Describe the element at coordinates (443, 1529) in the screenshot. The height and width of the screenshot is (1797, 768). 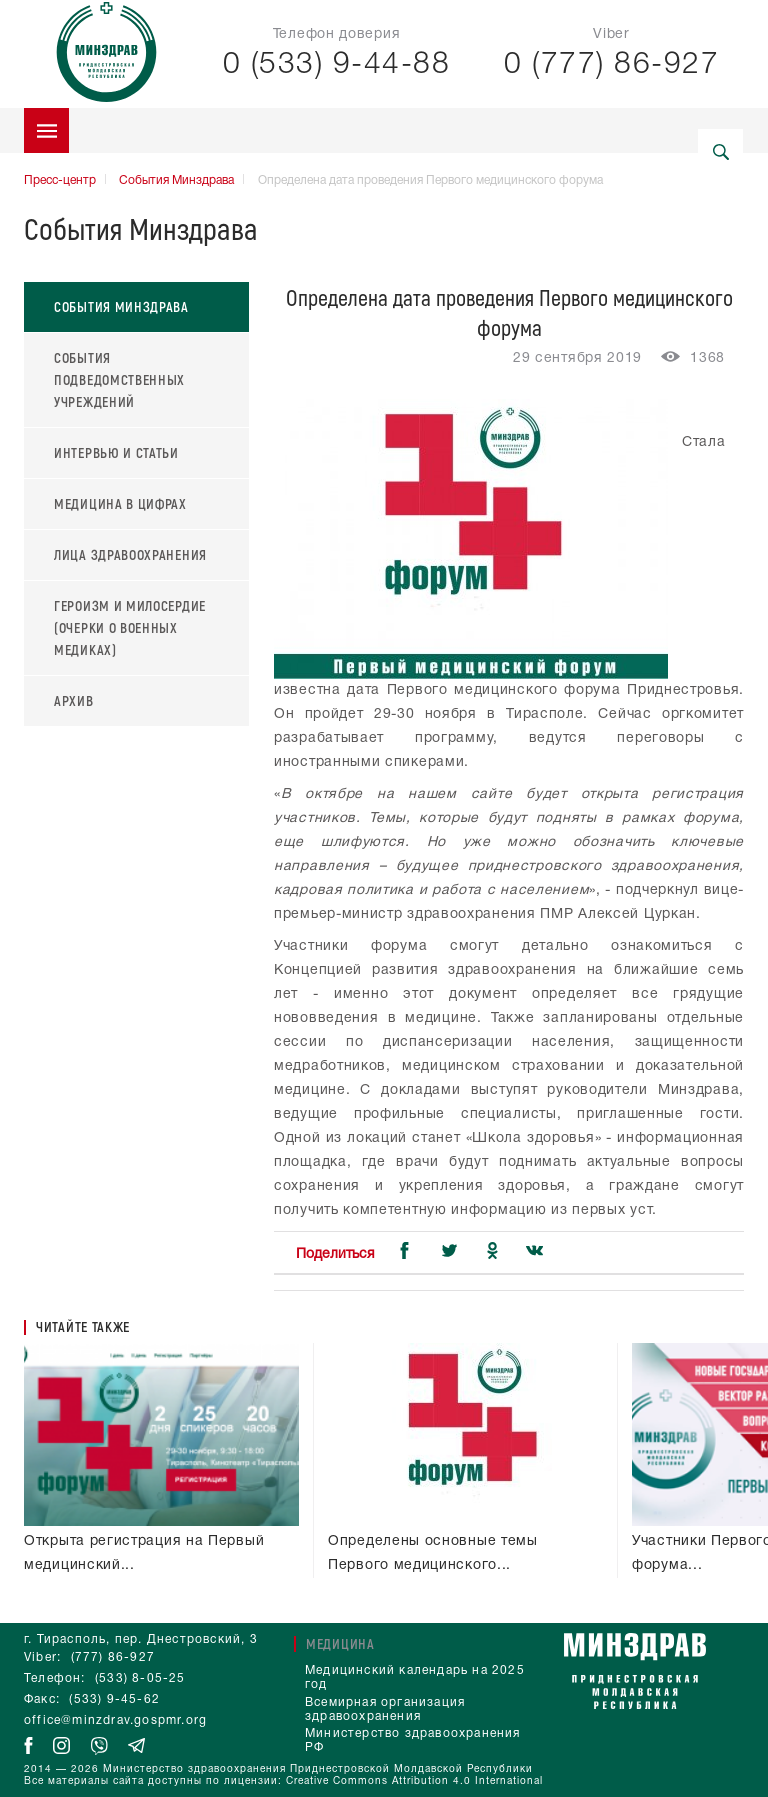
I see `Определены основные темы Первого медицинского форума` at that location.